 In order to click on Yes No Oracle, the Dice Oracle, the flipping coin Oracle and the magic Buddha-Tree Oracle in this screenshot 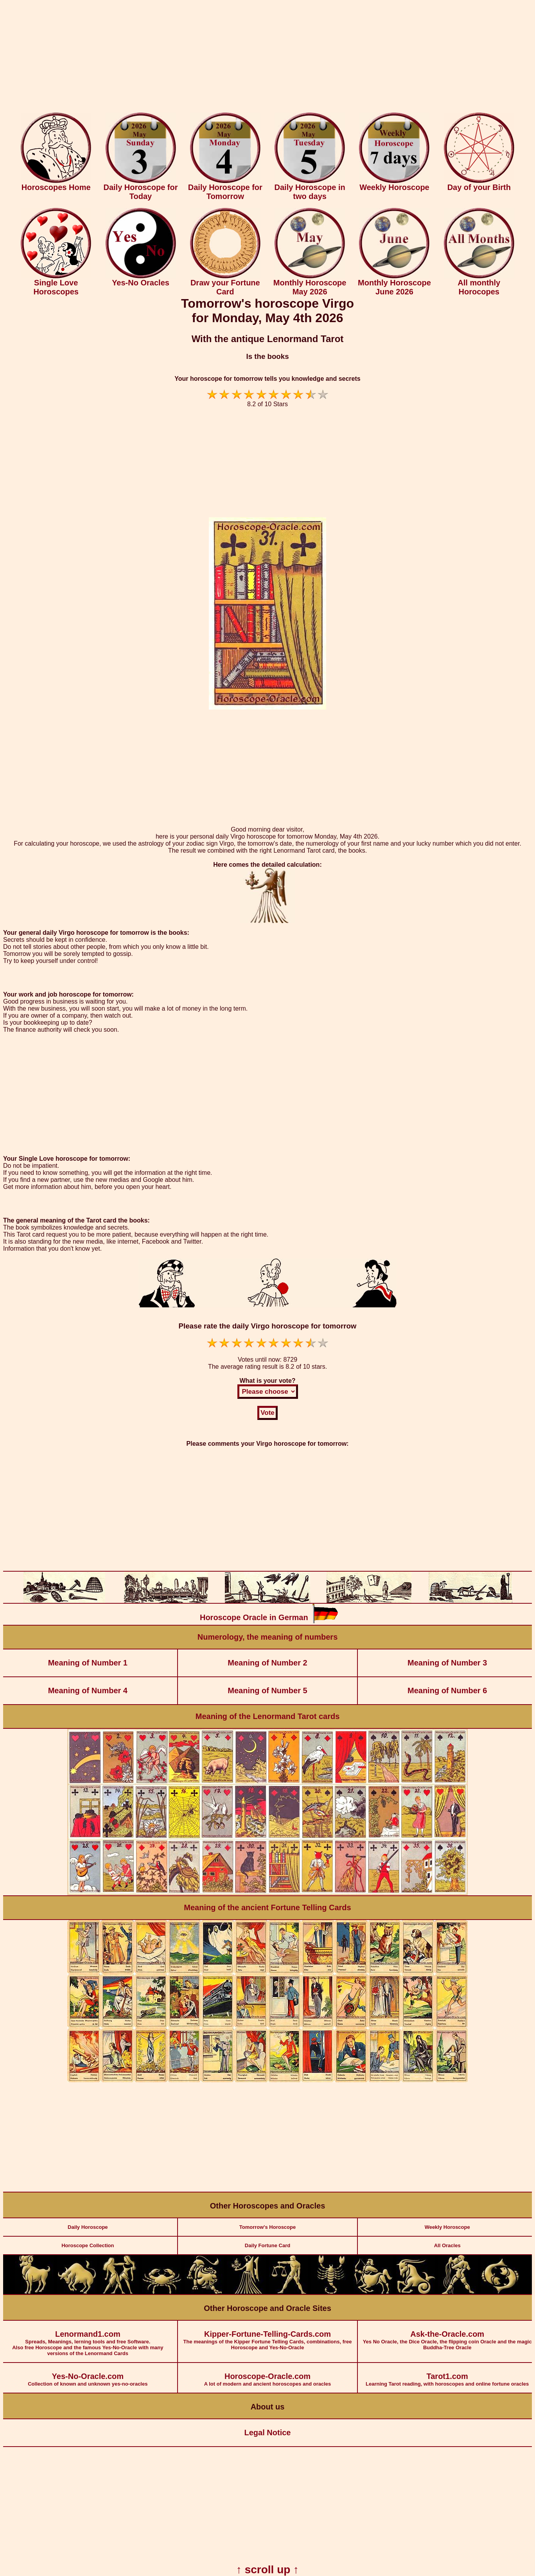, I will do `click(447, 2335)`.